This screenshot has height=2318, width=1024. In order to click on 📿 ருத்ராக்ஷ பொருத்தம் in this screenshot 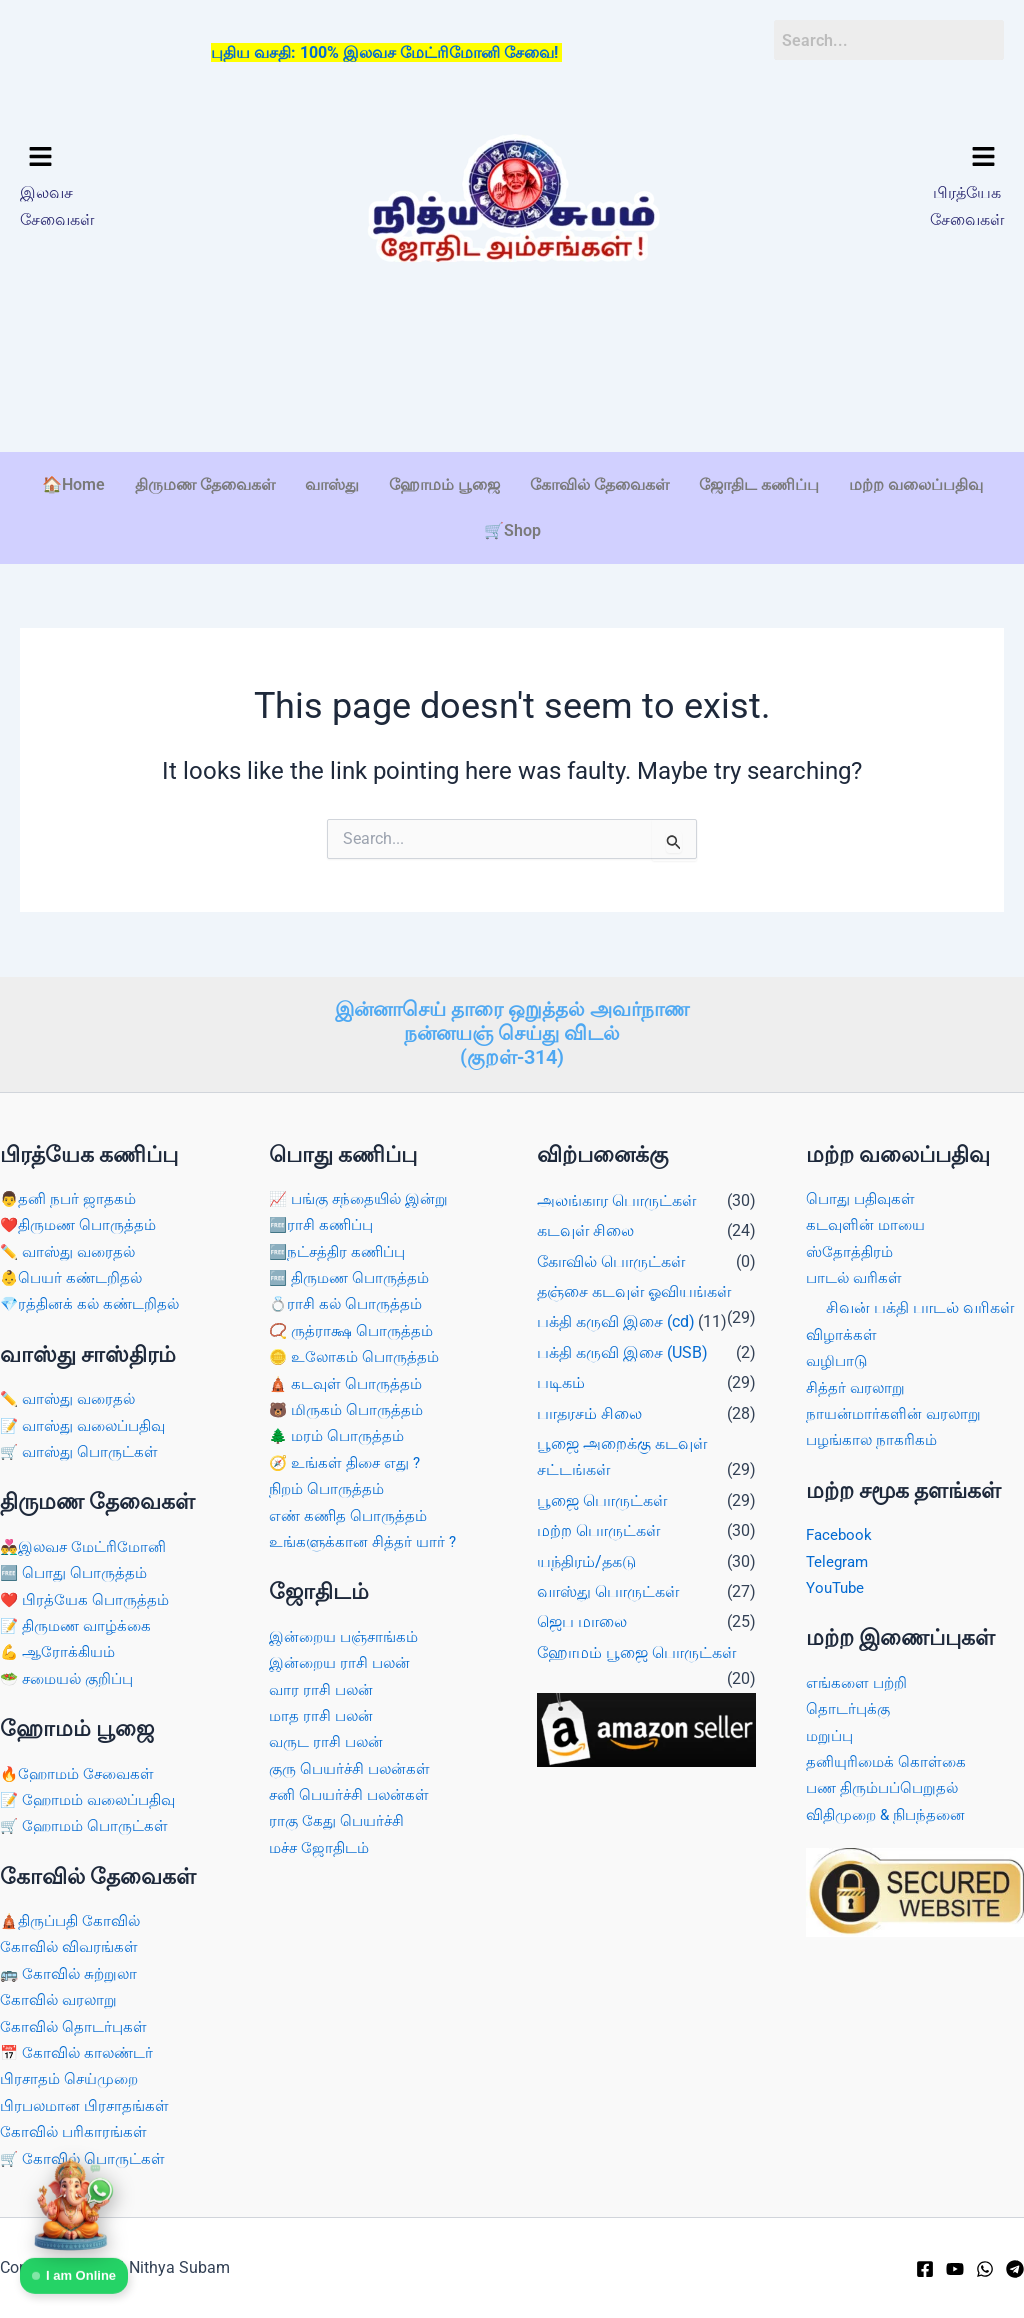, I will do `click(354, 1330)`.